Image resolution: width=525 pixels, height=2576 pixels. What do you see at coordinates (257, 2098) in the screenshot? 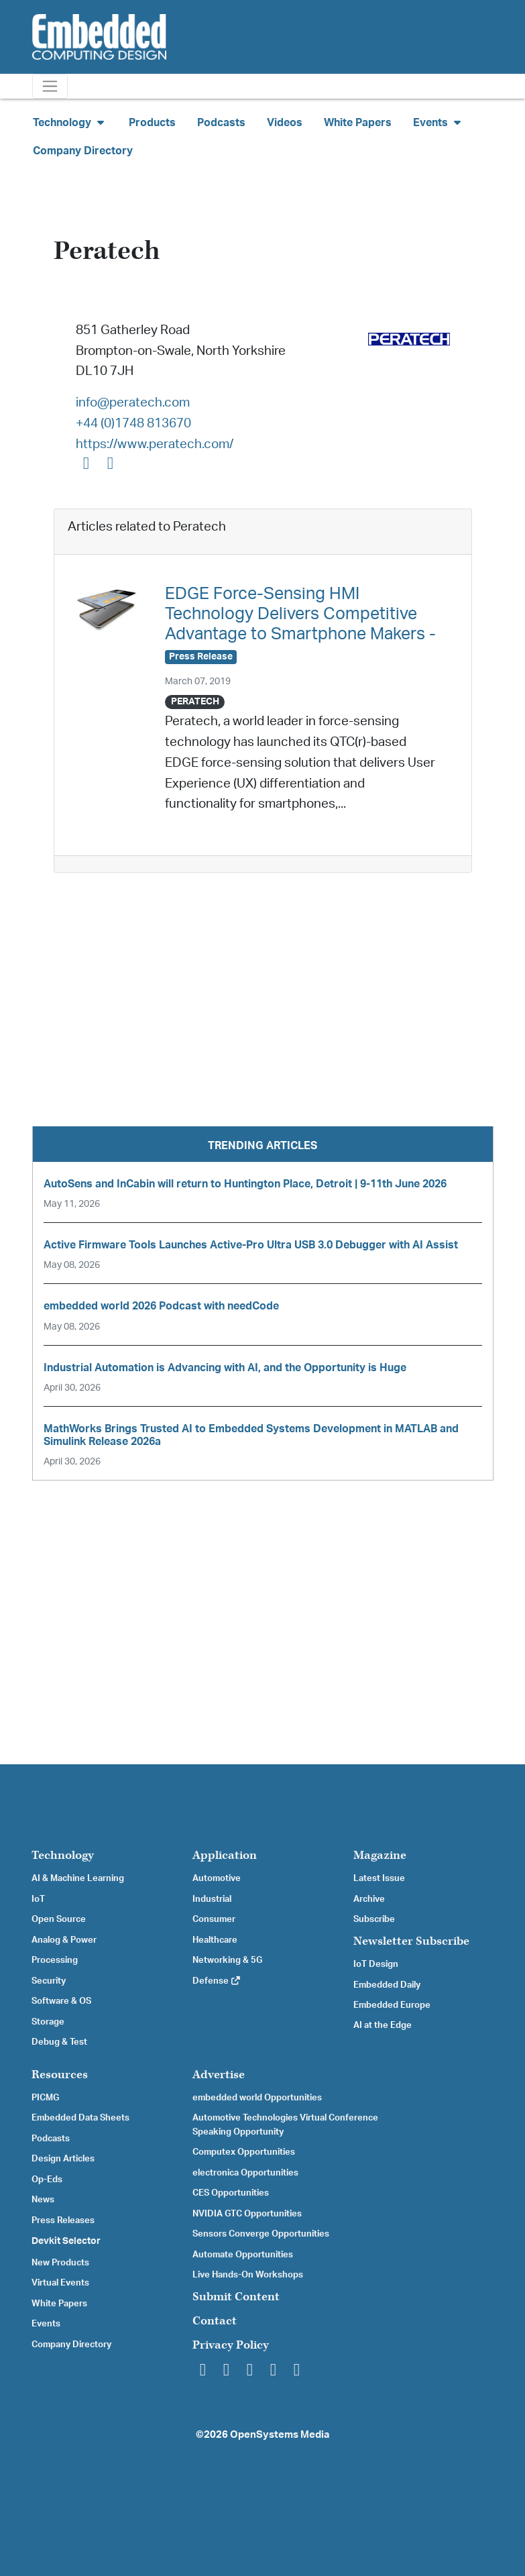
I see `embedded world Opportunities` at bounding box center [257, 2098].